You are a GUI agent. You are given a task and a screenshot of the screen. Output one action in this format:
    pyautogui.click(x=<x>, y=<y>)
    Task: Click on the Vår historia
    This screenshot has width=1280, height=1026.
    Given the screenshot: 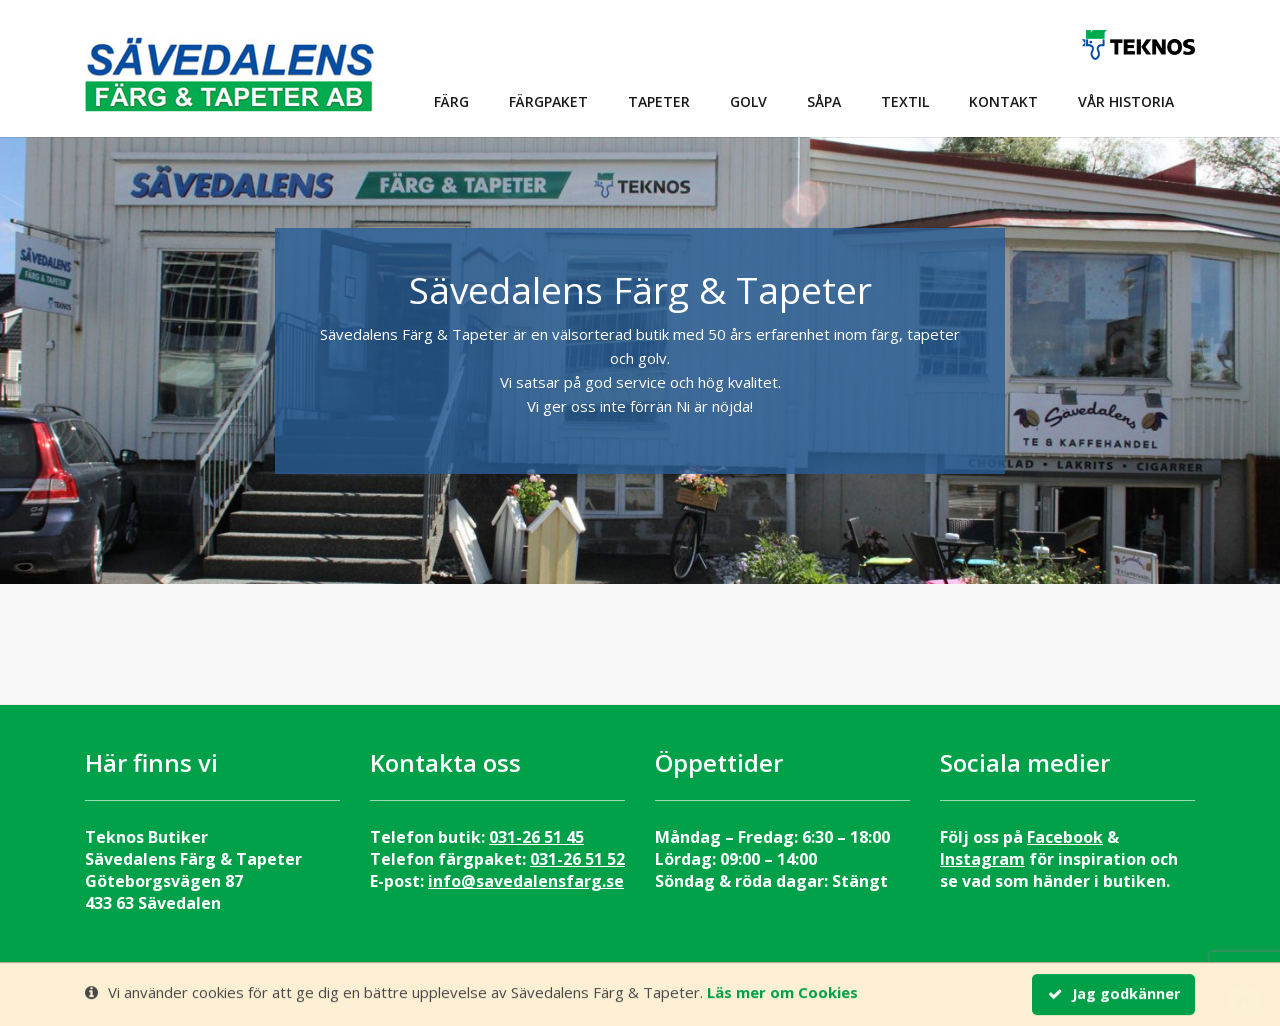 What is the action you would take?
    pyautogui.click(x=1126, y=101)
    